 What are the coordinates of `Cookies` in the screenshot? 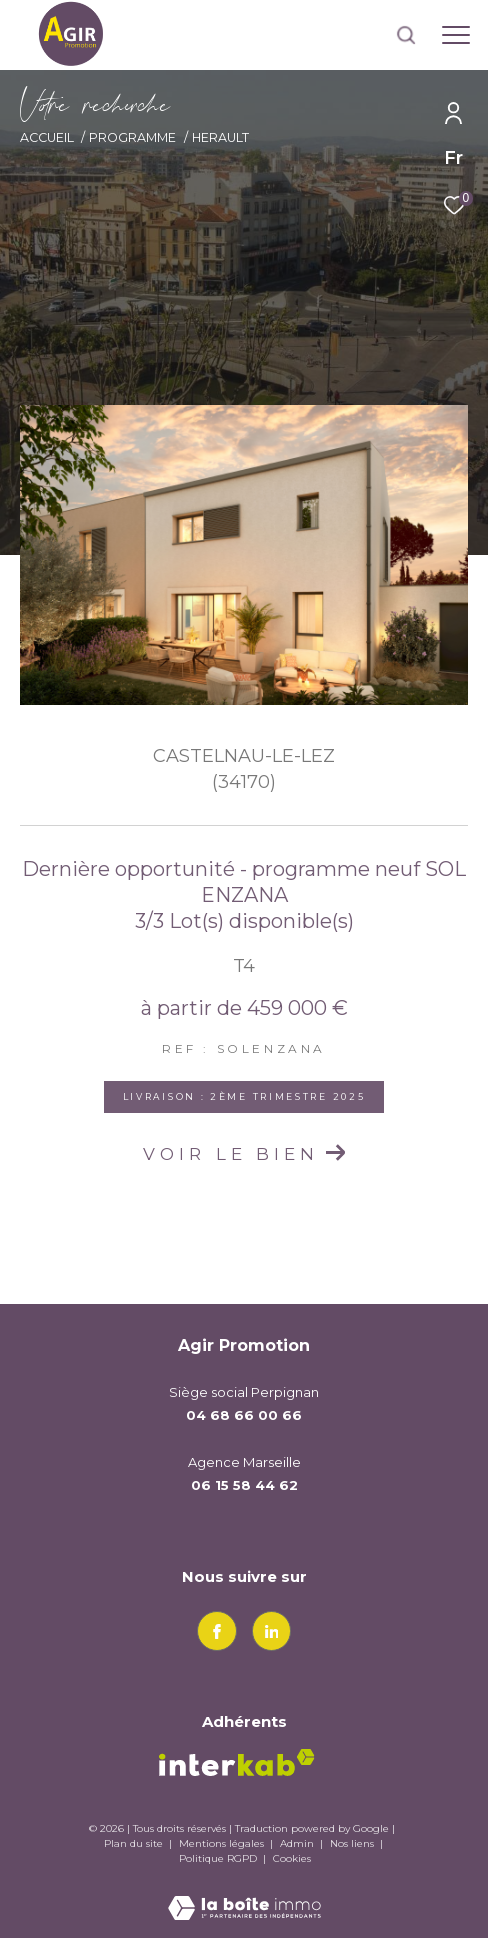 It's located at (292, 1859).